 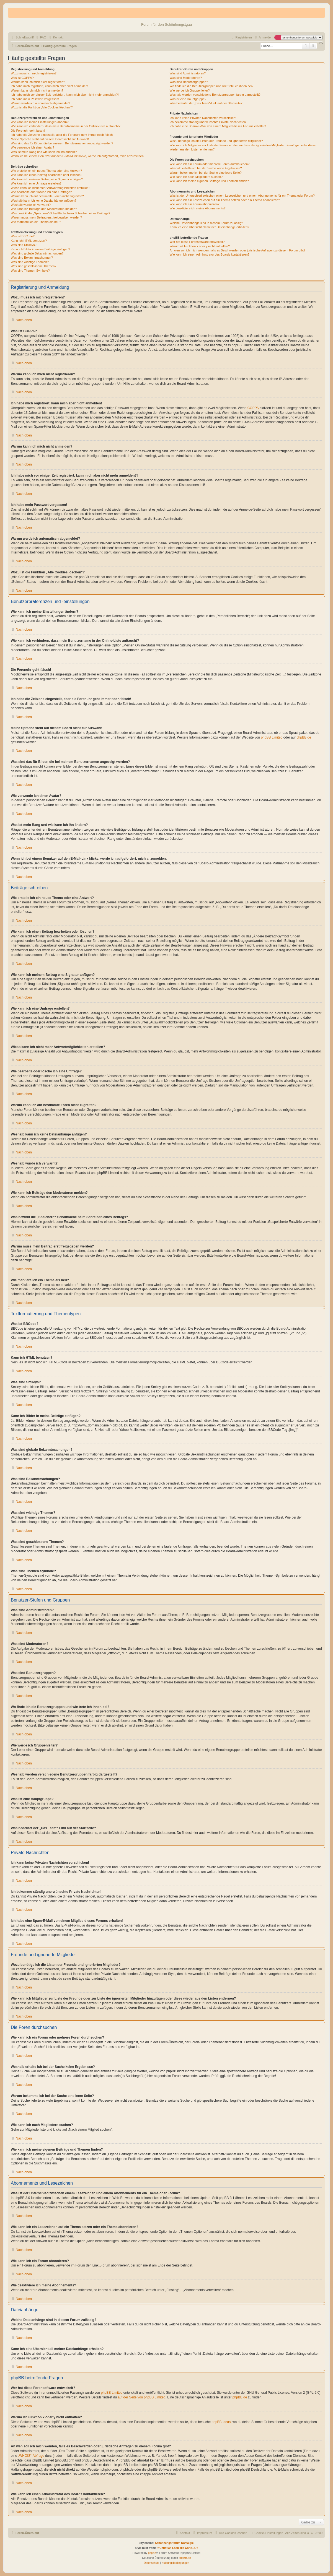 I want to click on Was ist BBCode?, so click(x=23, y=236).